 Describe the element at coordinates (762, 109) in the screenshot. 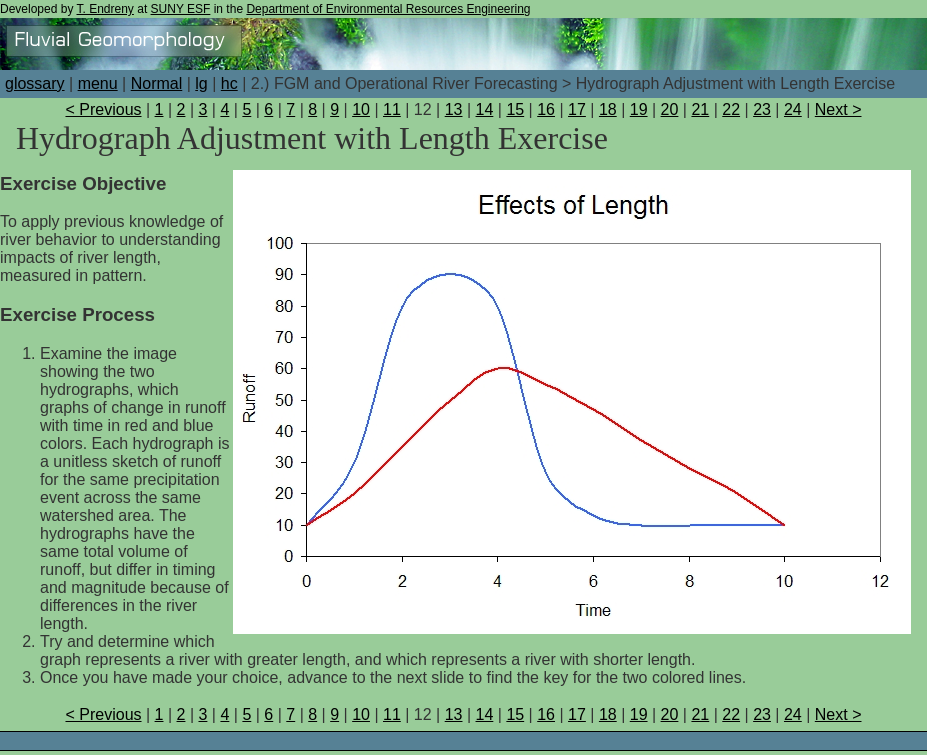

I see `23` at that location.